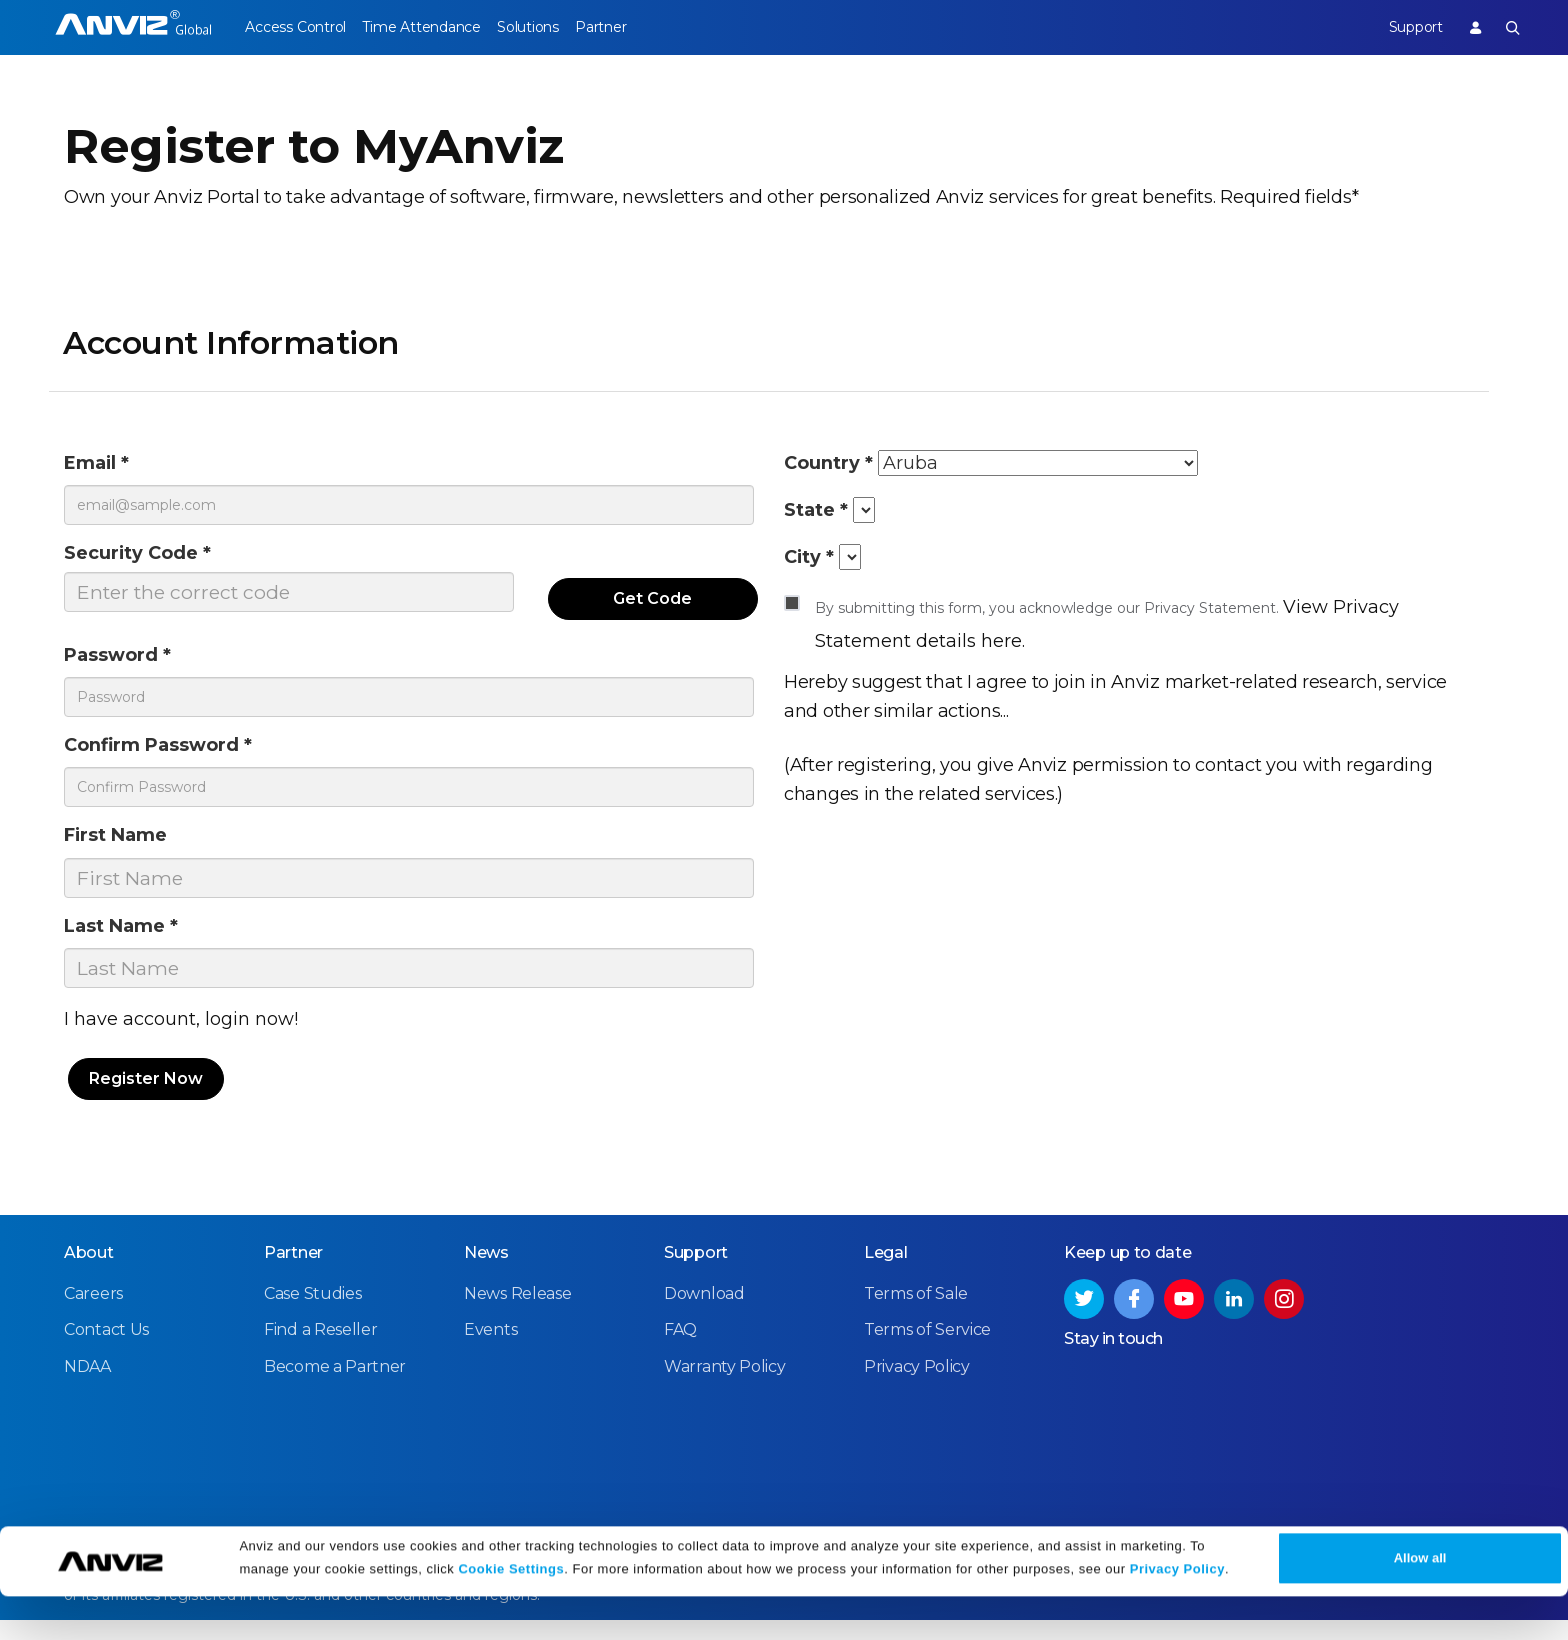  Describe the element at coordinates (820, 515) in the screenshot. I see `State *` at that location.